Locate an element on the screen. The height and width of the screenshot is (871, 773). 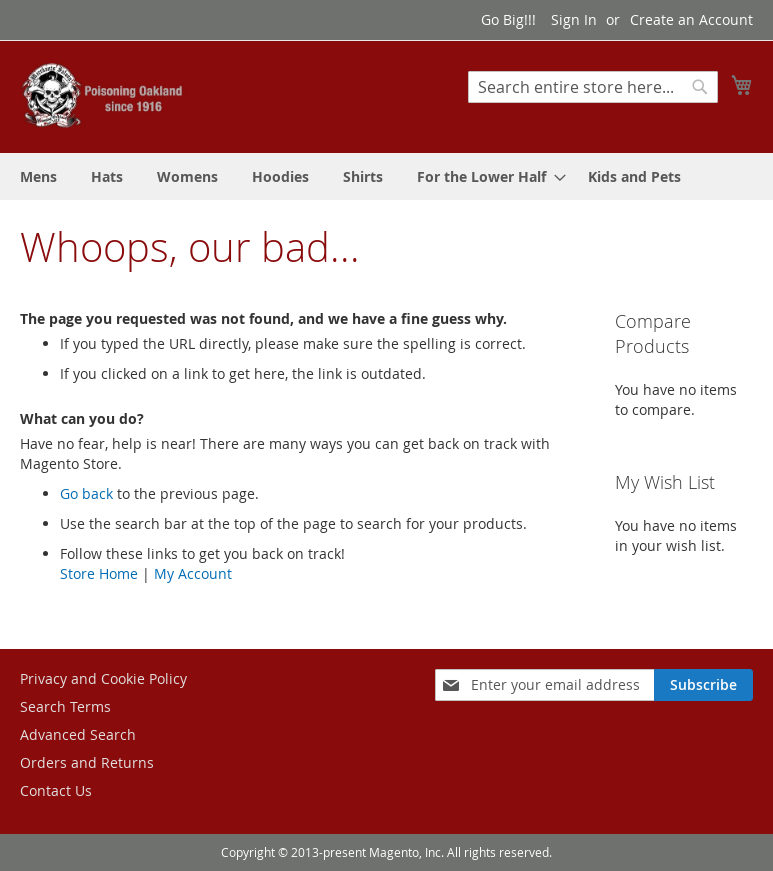
[menu] is located at coordinates (386, 176).